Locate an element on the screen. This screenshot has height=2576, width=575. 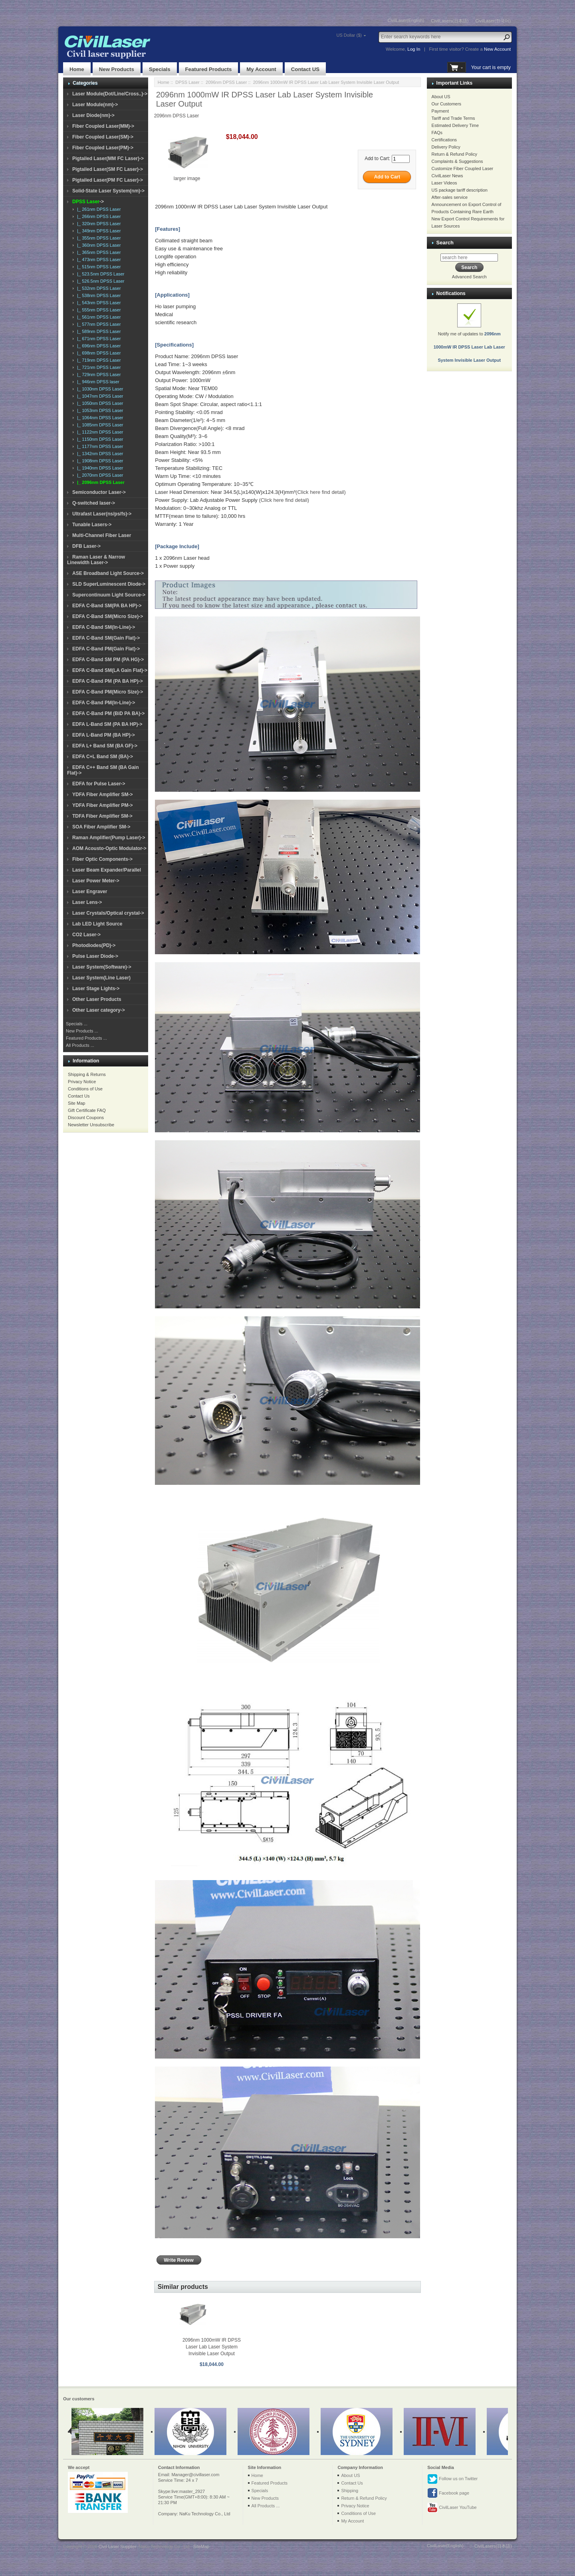
|_ 1342nm DPSS Laser is located at coordinates (99, 453).